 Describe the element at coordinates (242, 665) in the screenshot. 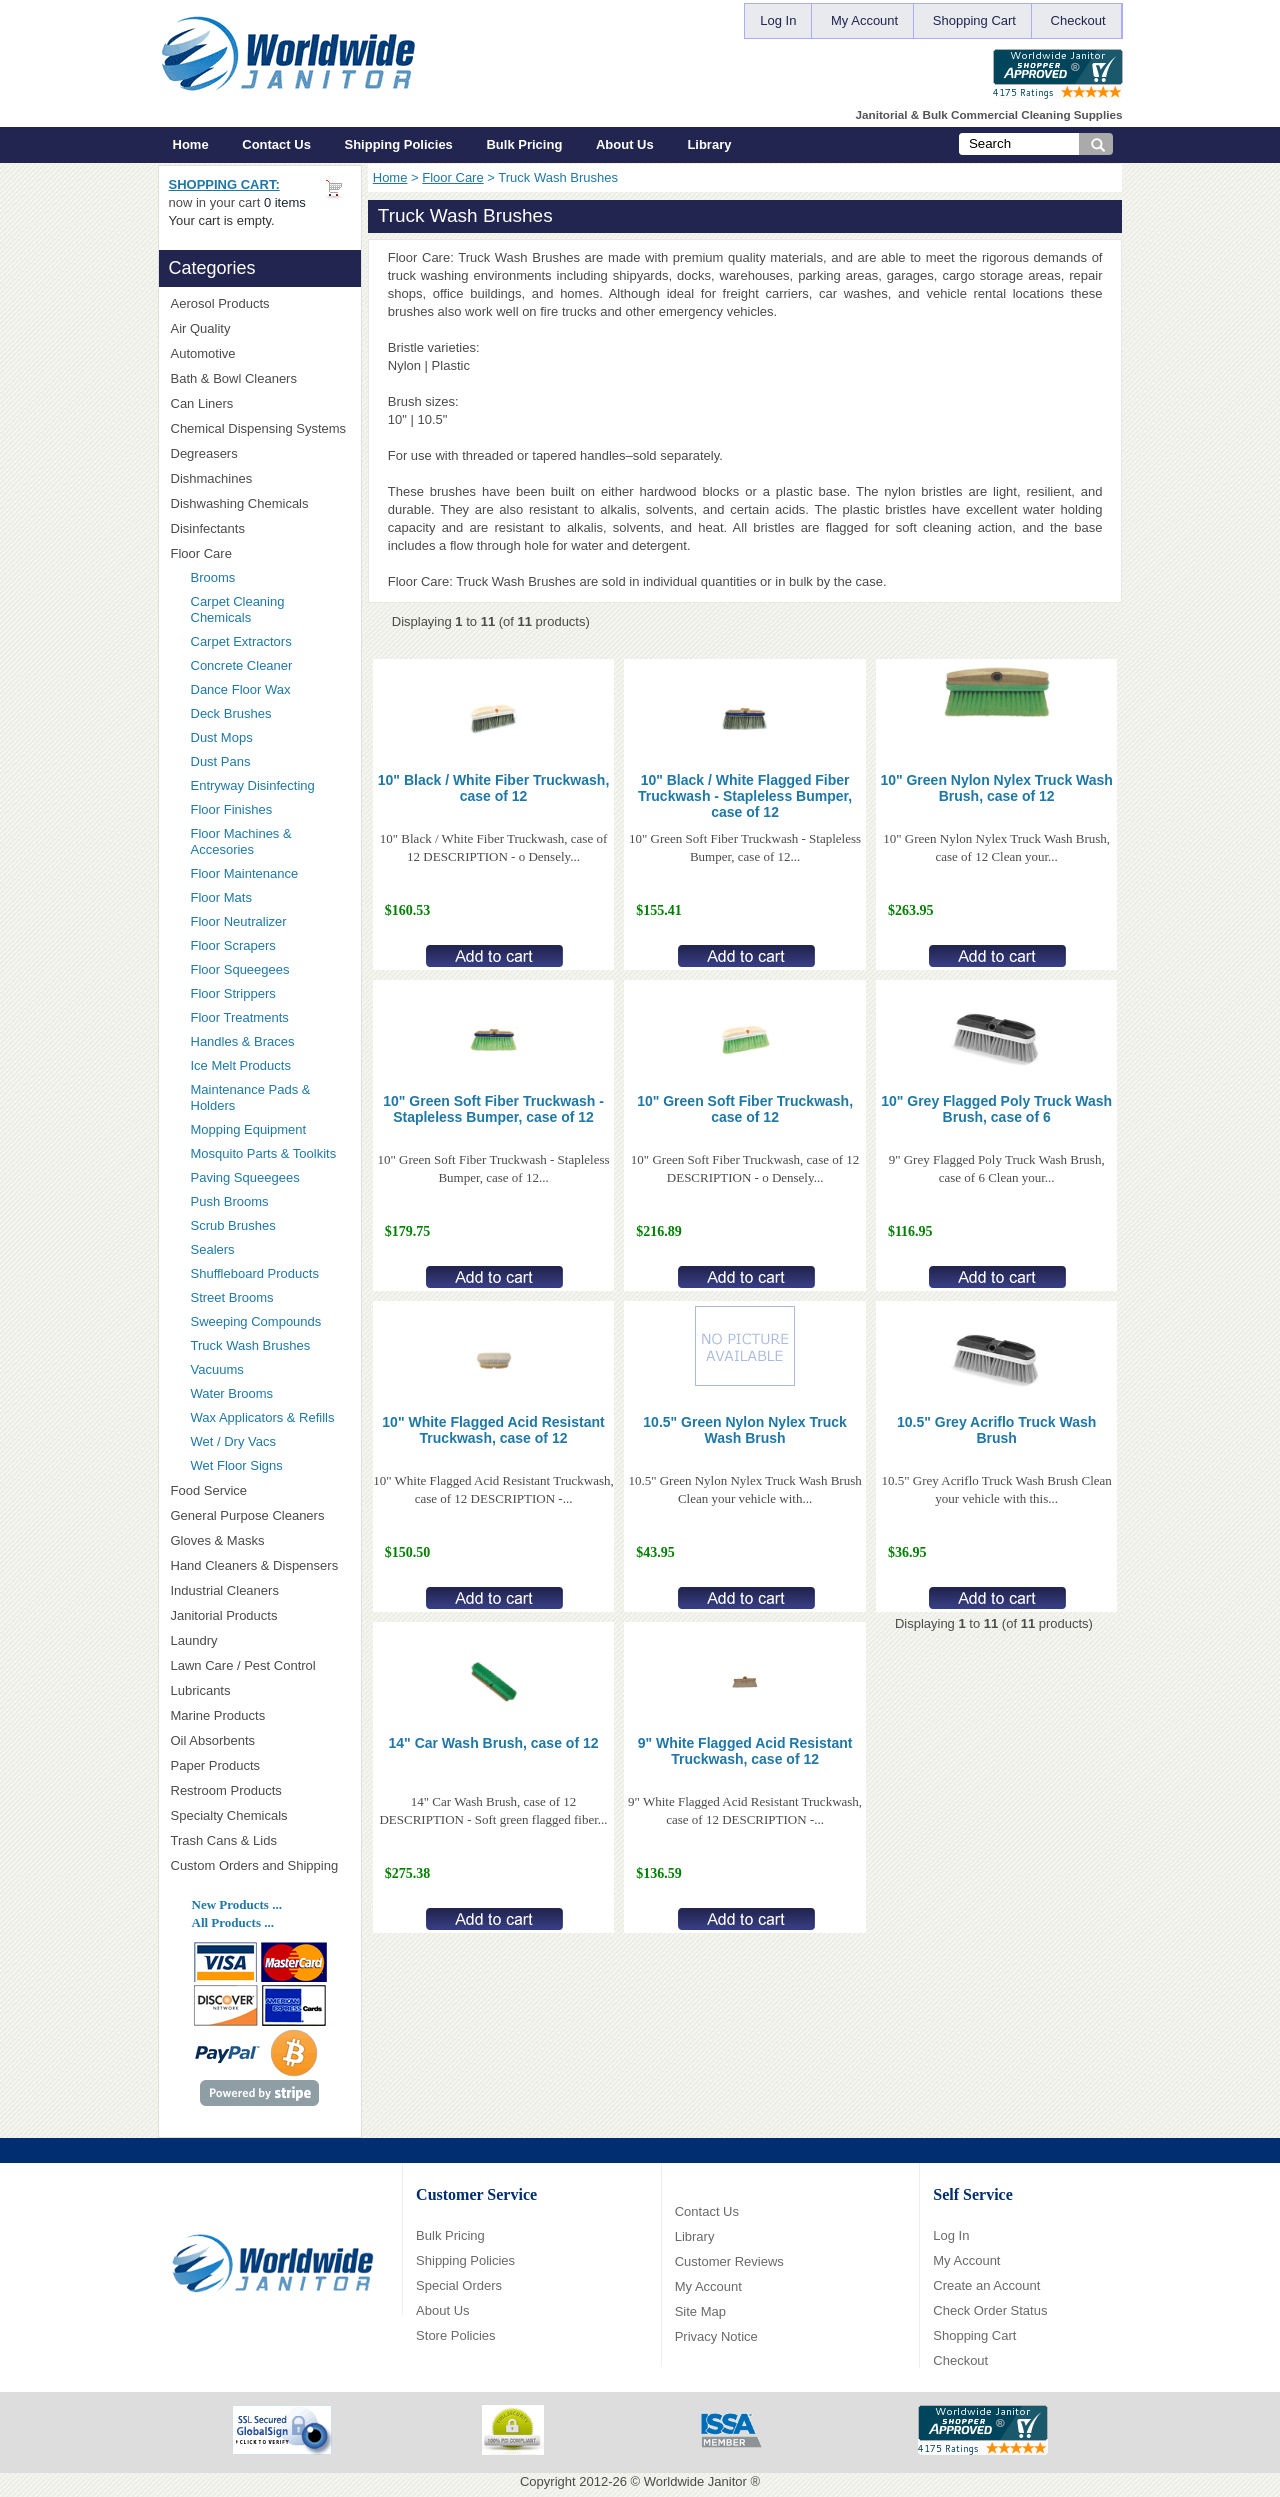

I see `Concrete Cleaner` at that location.